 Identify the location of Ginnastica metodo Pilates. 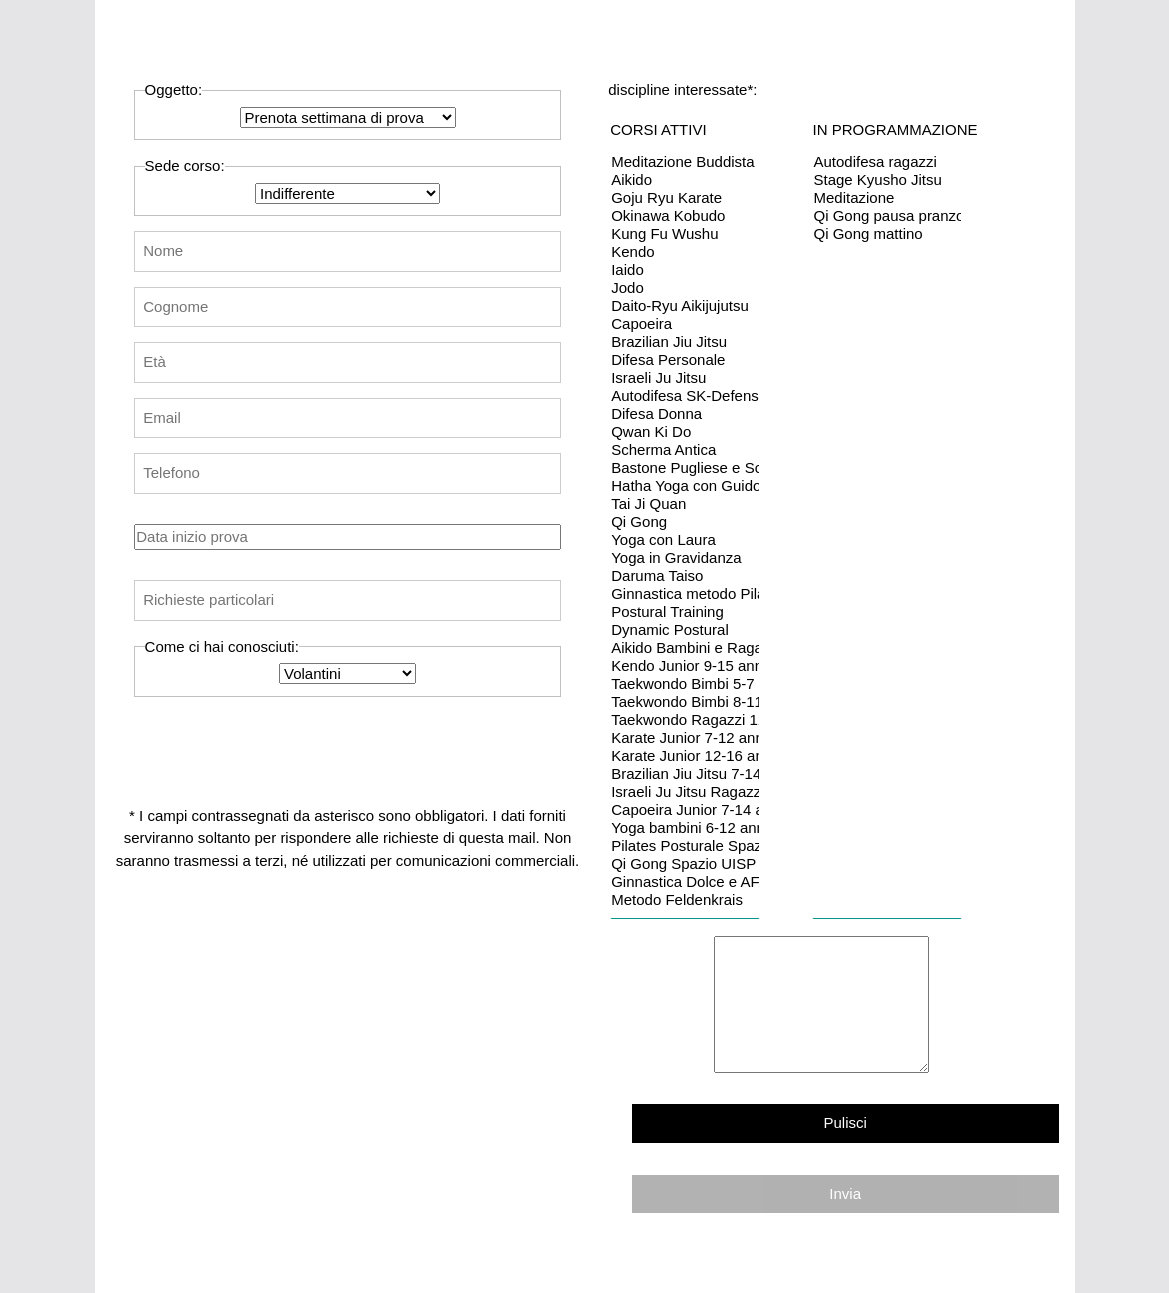
(685, 594).